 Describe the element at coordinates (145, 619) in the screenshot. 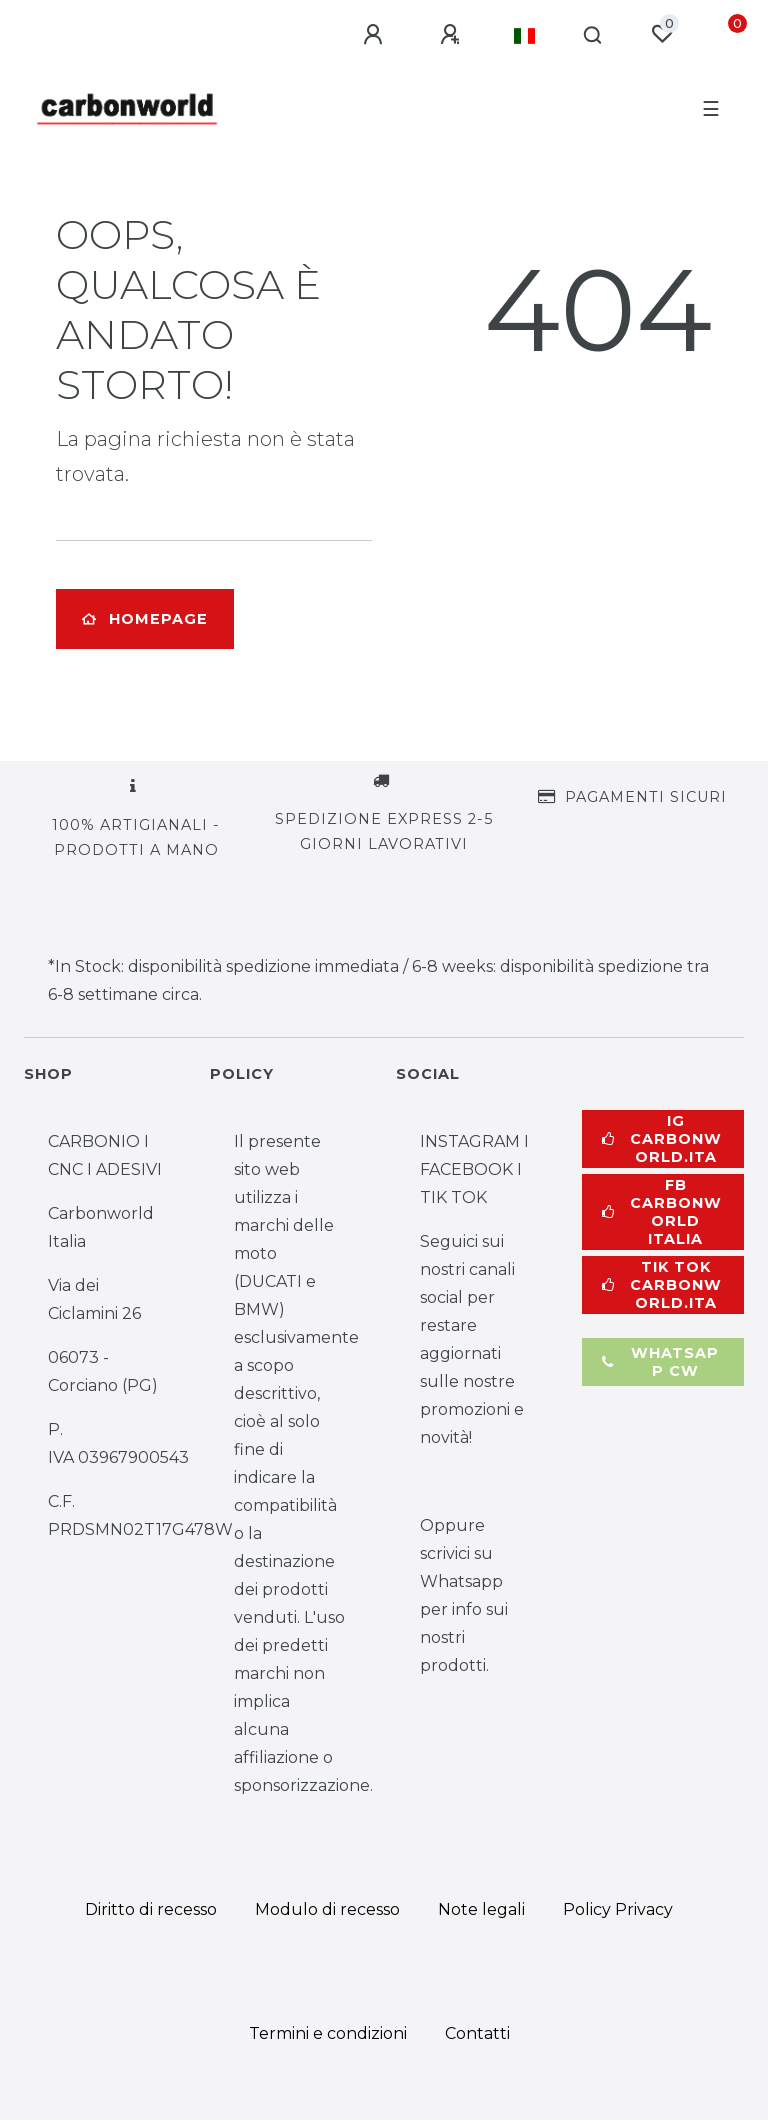

I see `Homepage [button]` at that location.